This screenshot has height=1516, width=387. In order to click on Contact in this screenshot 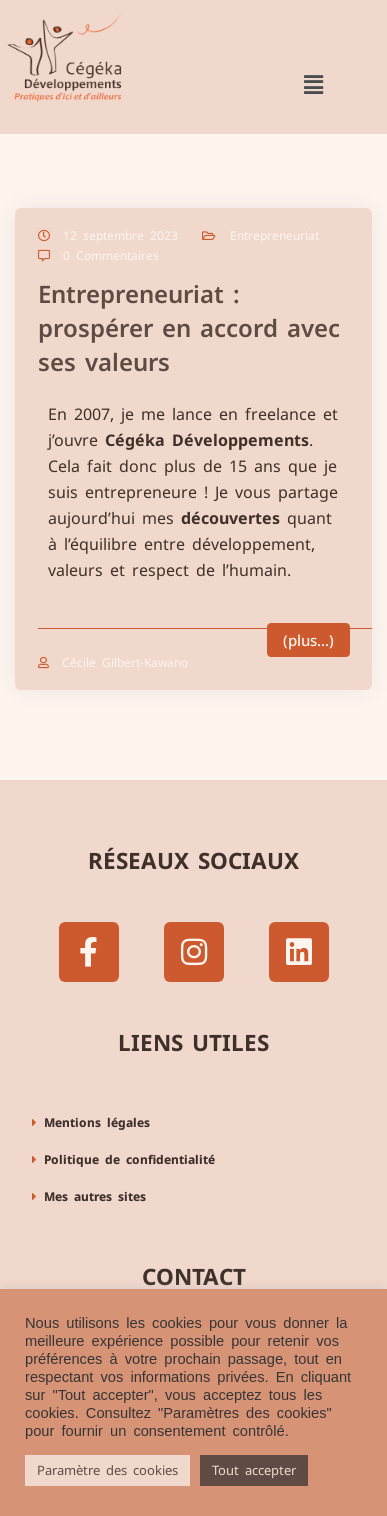, I will do `click(194, 1276)`.